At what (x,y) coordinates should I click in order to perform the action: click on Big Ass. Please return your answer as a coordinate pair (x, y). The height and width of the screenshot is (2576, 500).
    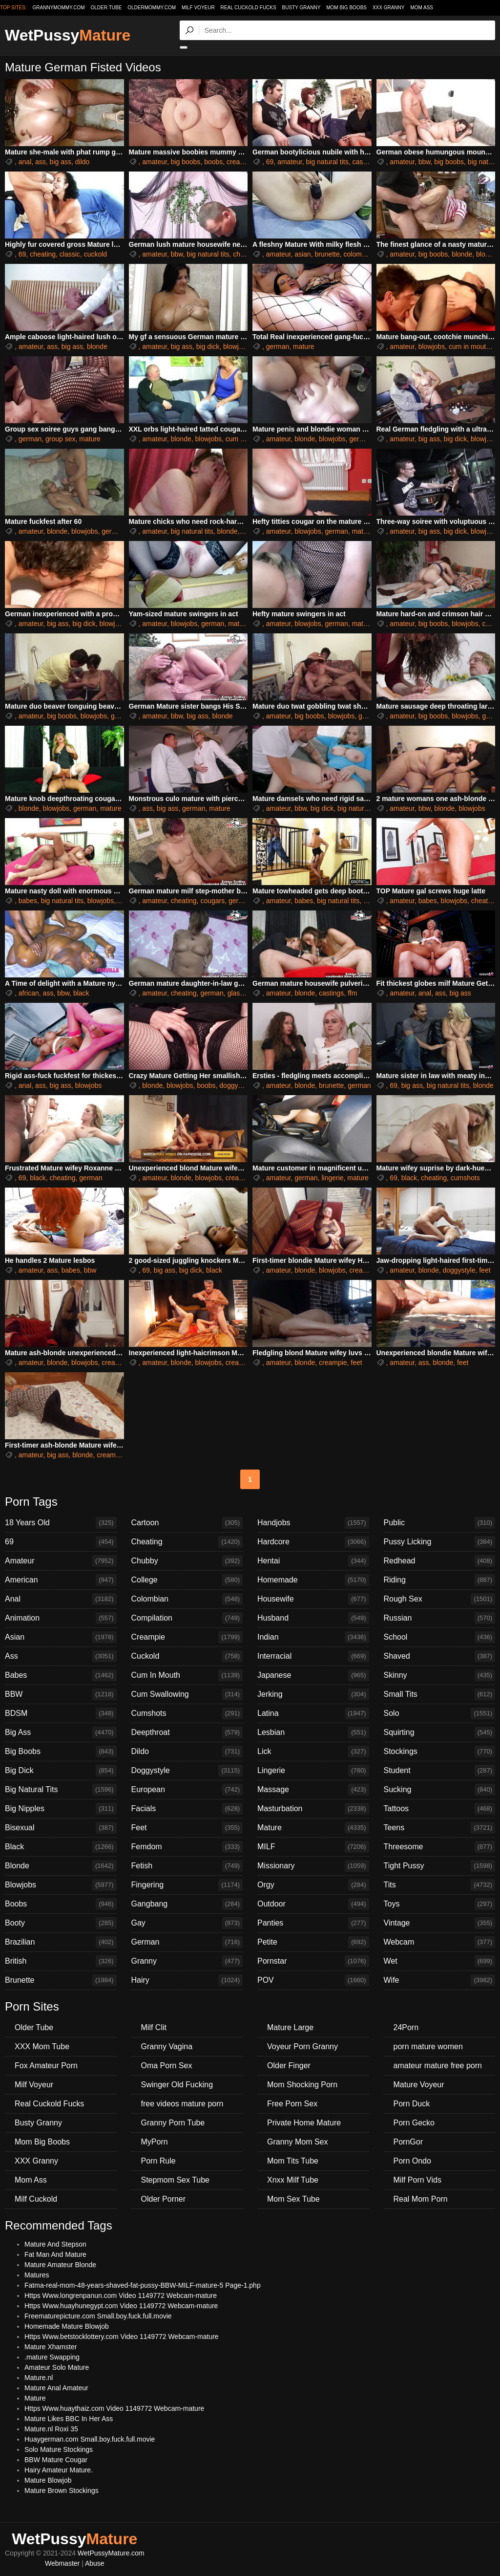
    Looking at the image, I should click on (61, 1732).